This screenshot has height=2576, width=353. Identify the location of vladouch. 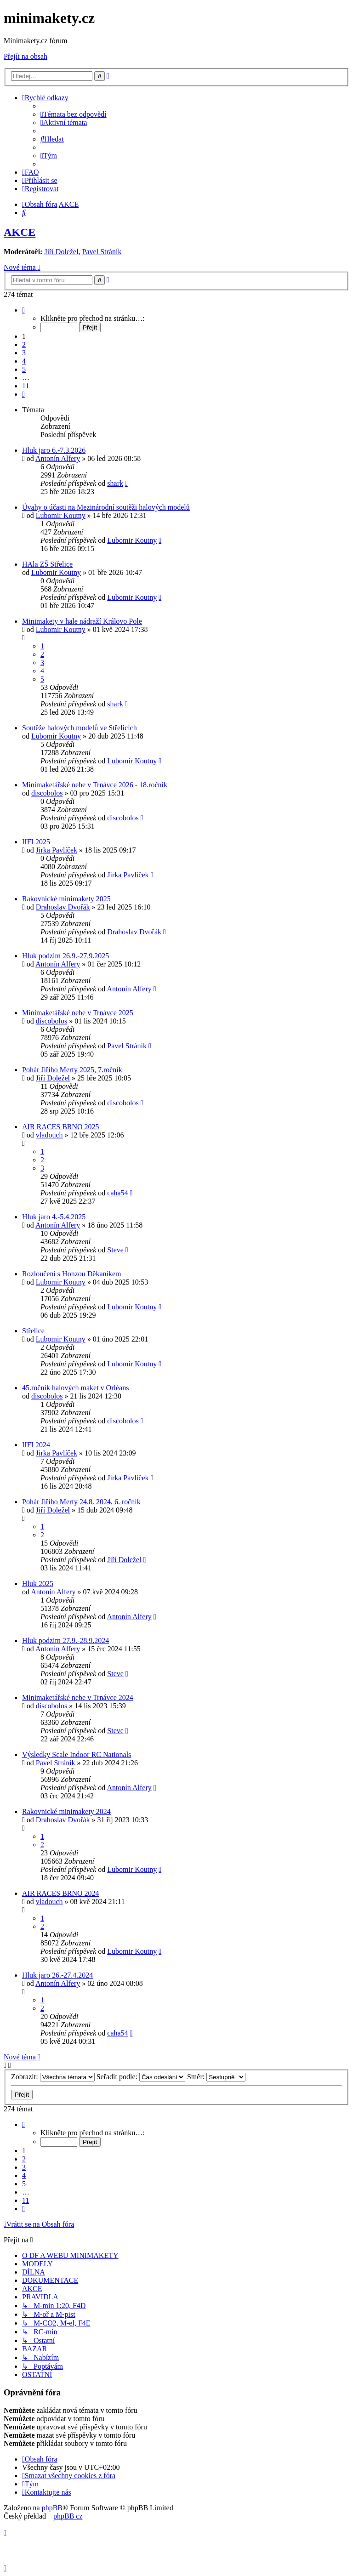
(49, 1135).